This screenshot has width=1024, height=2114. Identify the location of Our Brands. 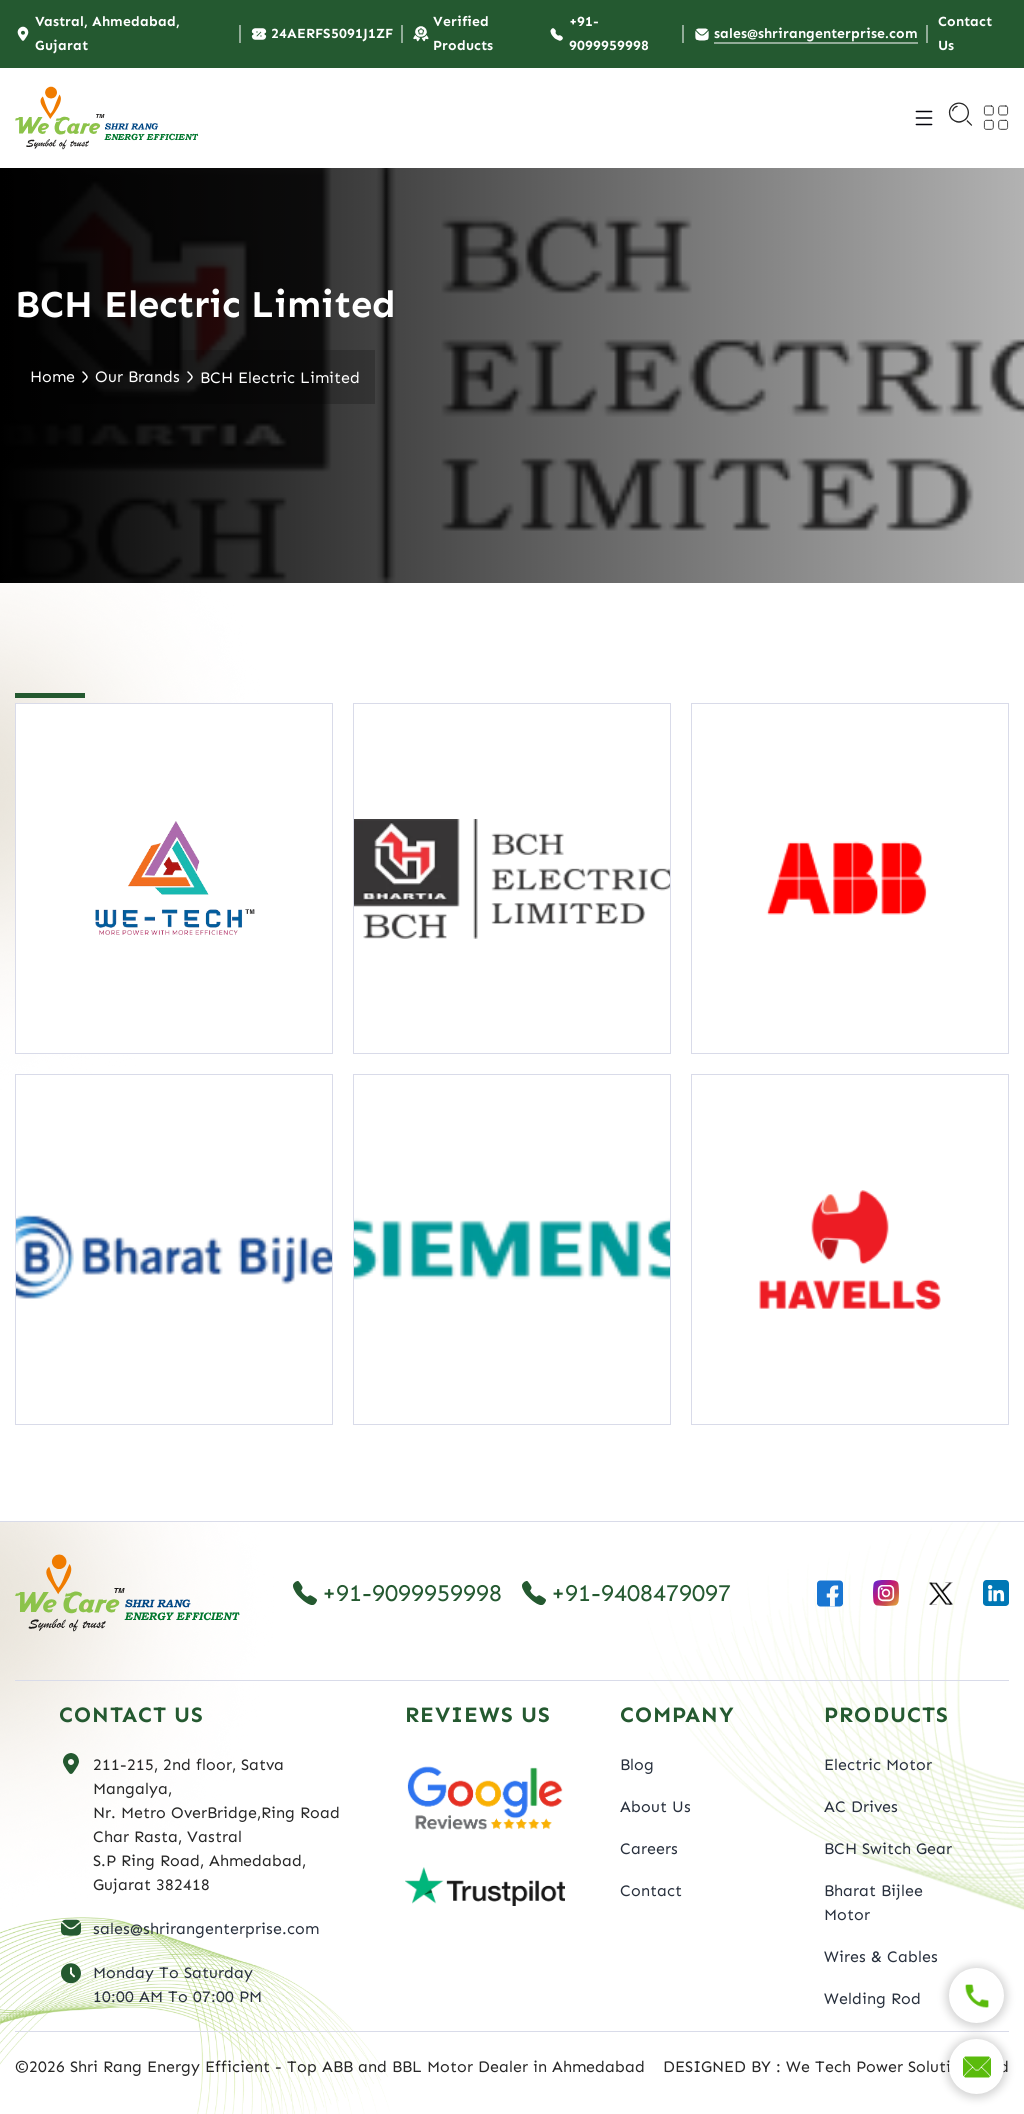
(137, 376).